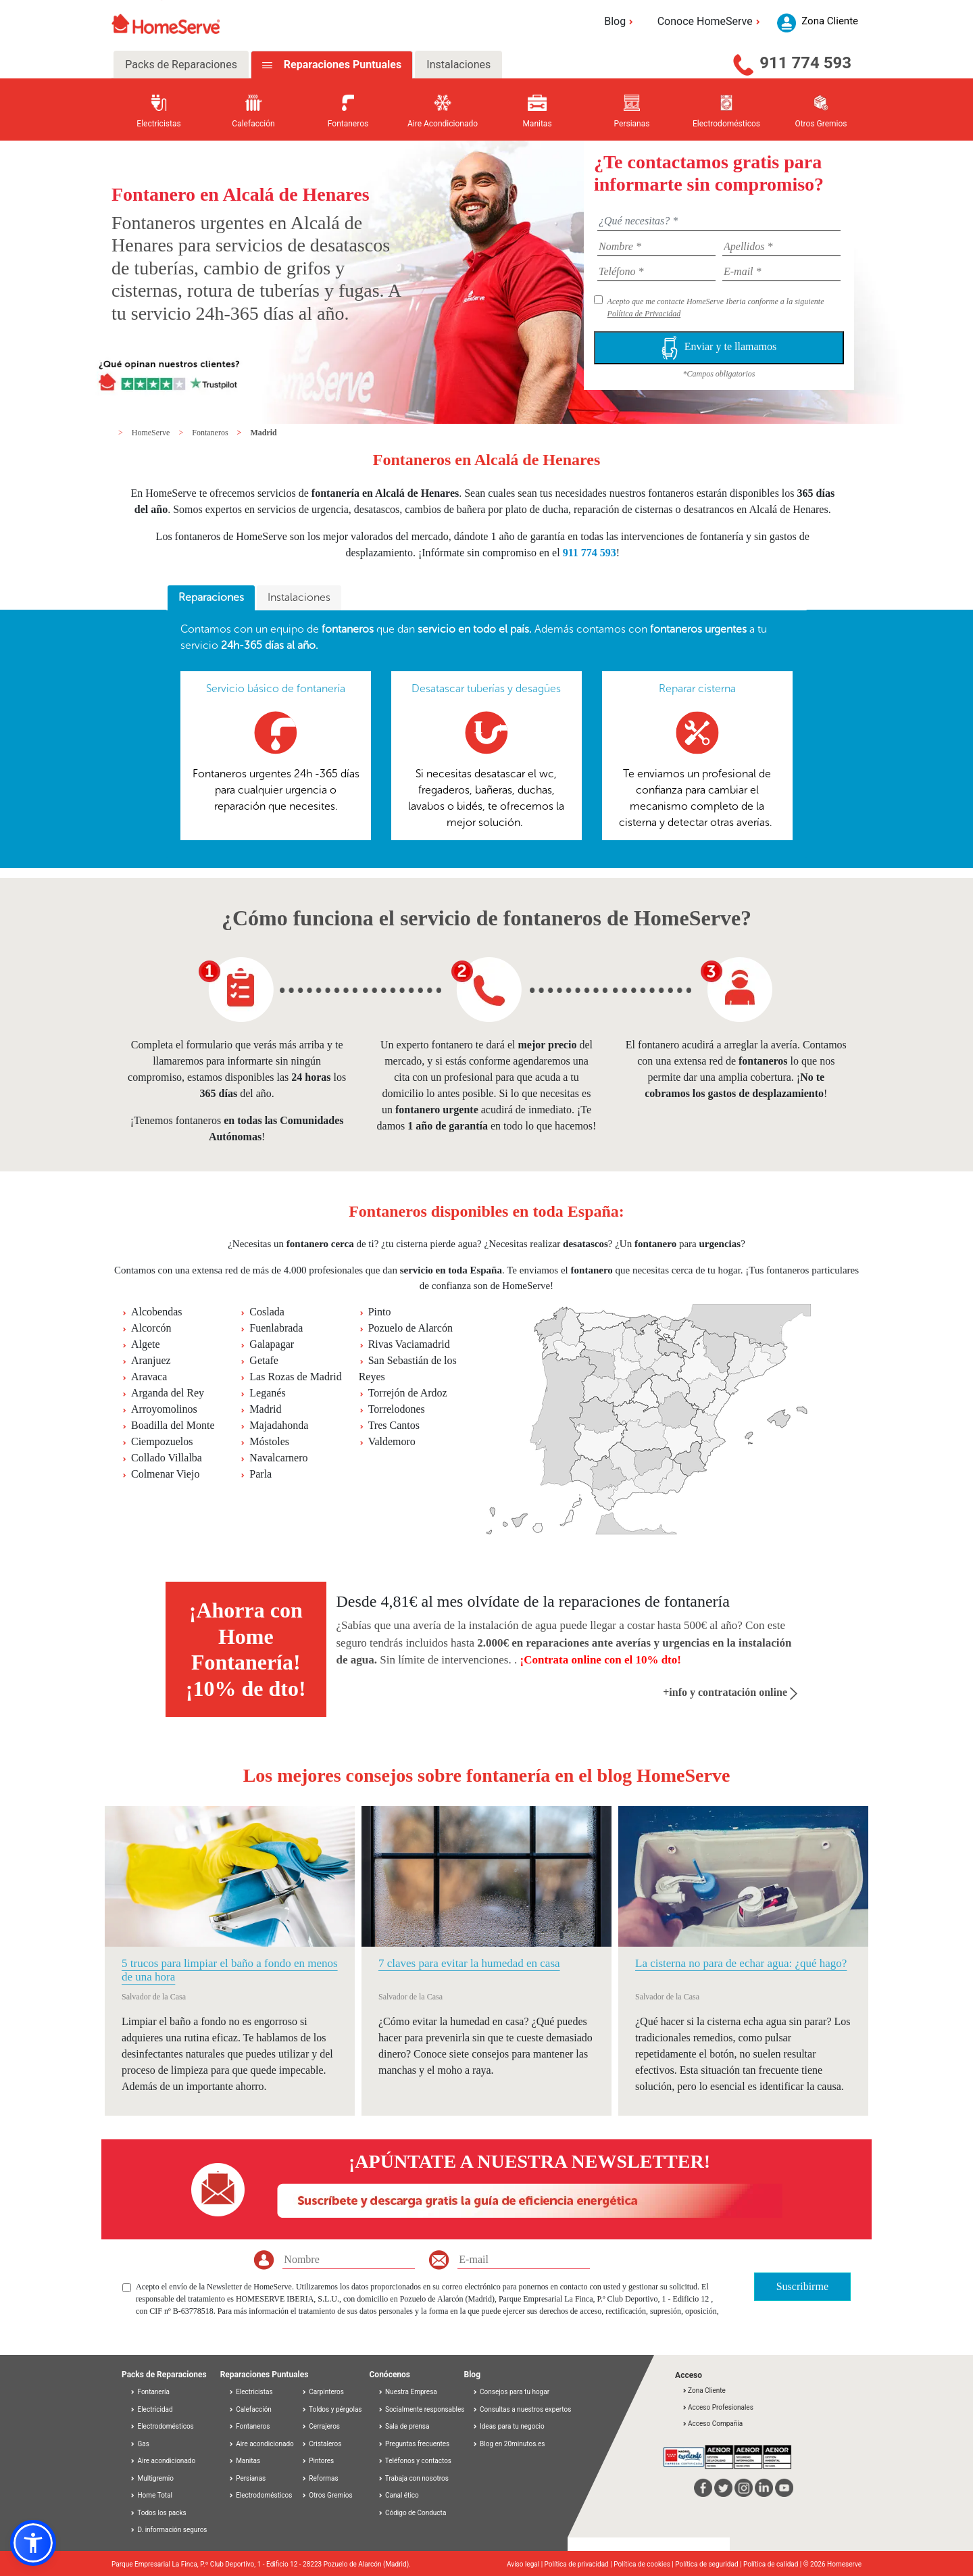 The height and width of the screenshot is (2576, 973). What do you see at coordinates (719, 348) in the screenshot?
I see `Enviar y te llamamos` at bounding box center [719, 348].